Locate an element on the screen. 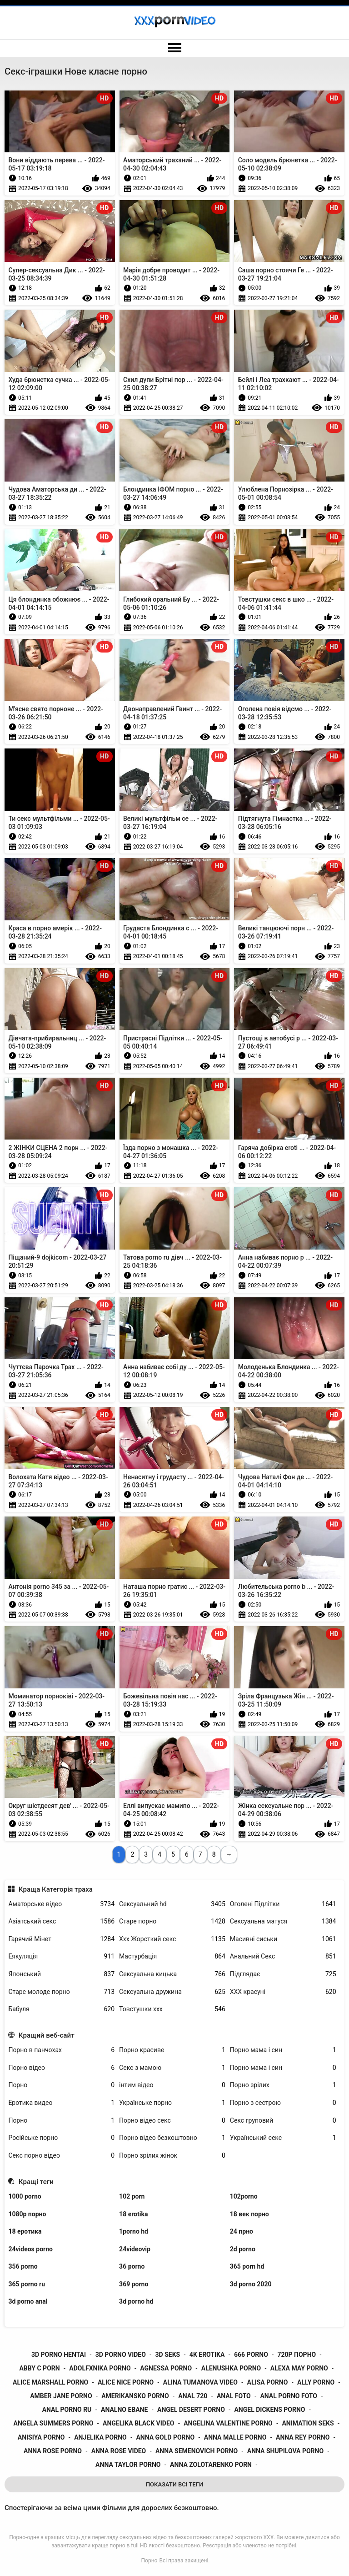  anna semenovich porno is located at coordinates (196, 2451).